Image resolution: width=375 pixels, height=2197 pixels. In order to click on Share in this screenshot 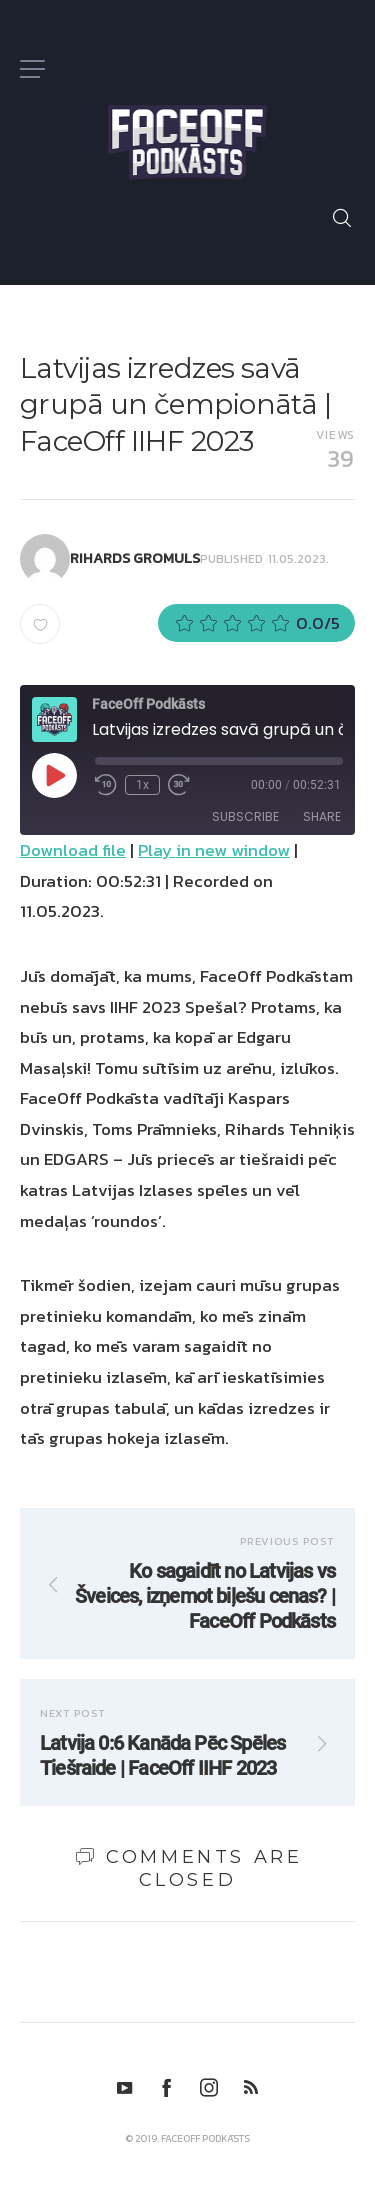, I will do `click(322, 816)`.